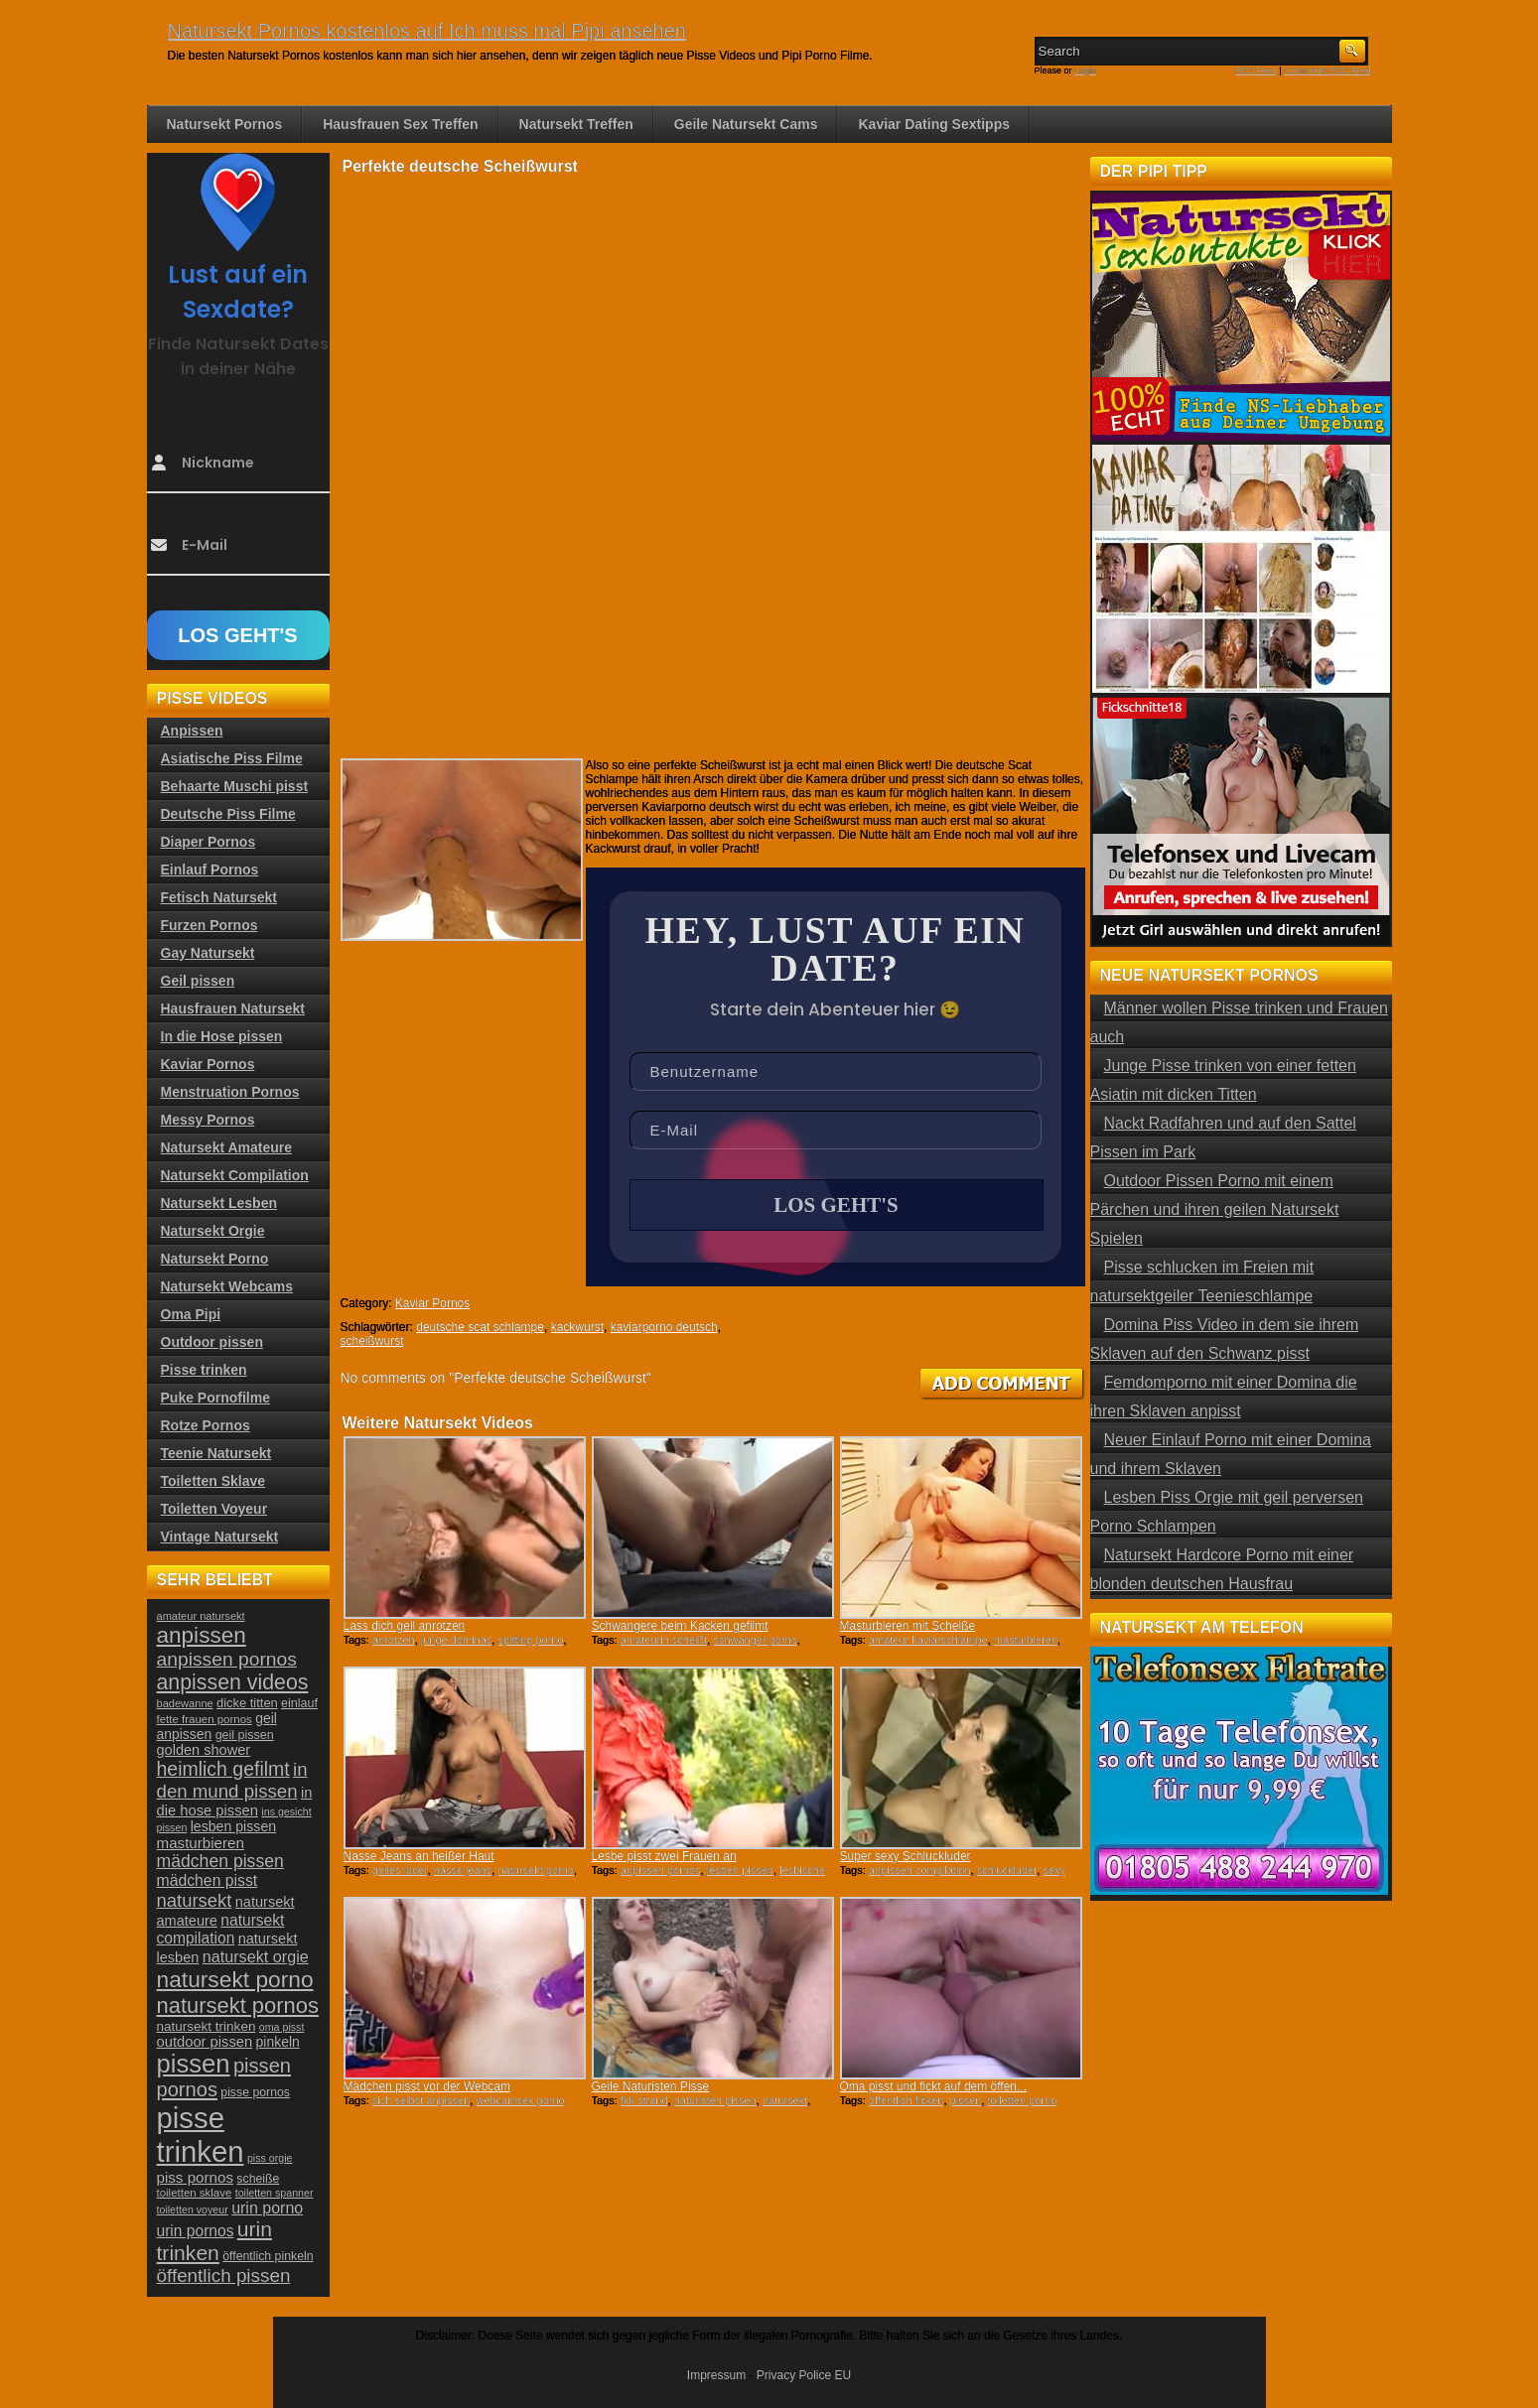 The image size is (1538, 2408). Describe the element at coordinates (400, 124) in the screenshot. I see `Hausfrauen Sex Treffen` at that location.